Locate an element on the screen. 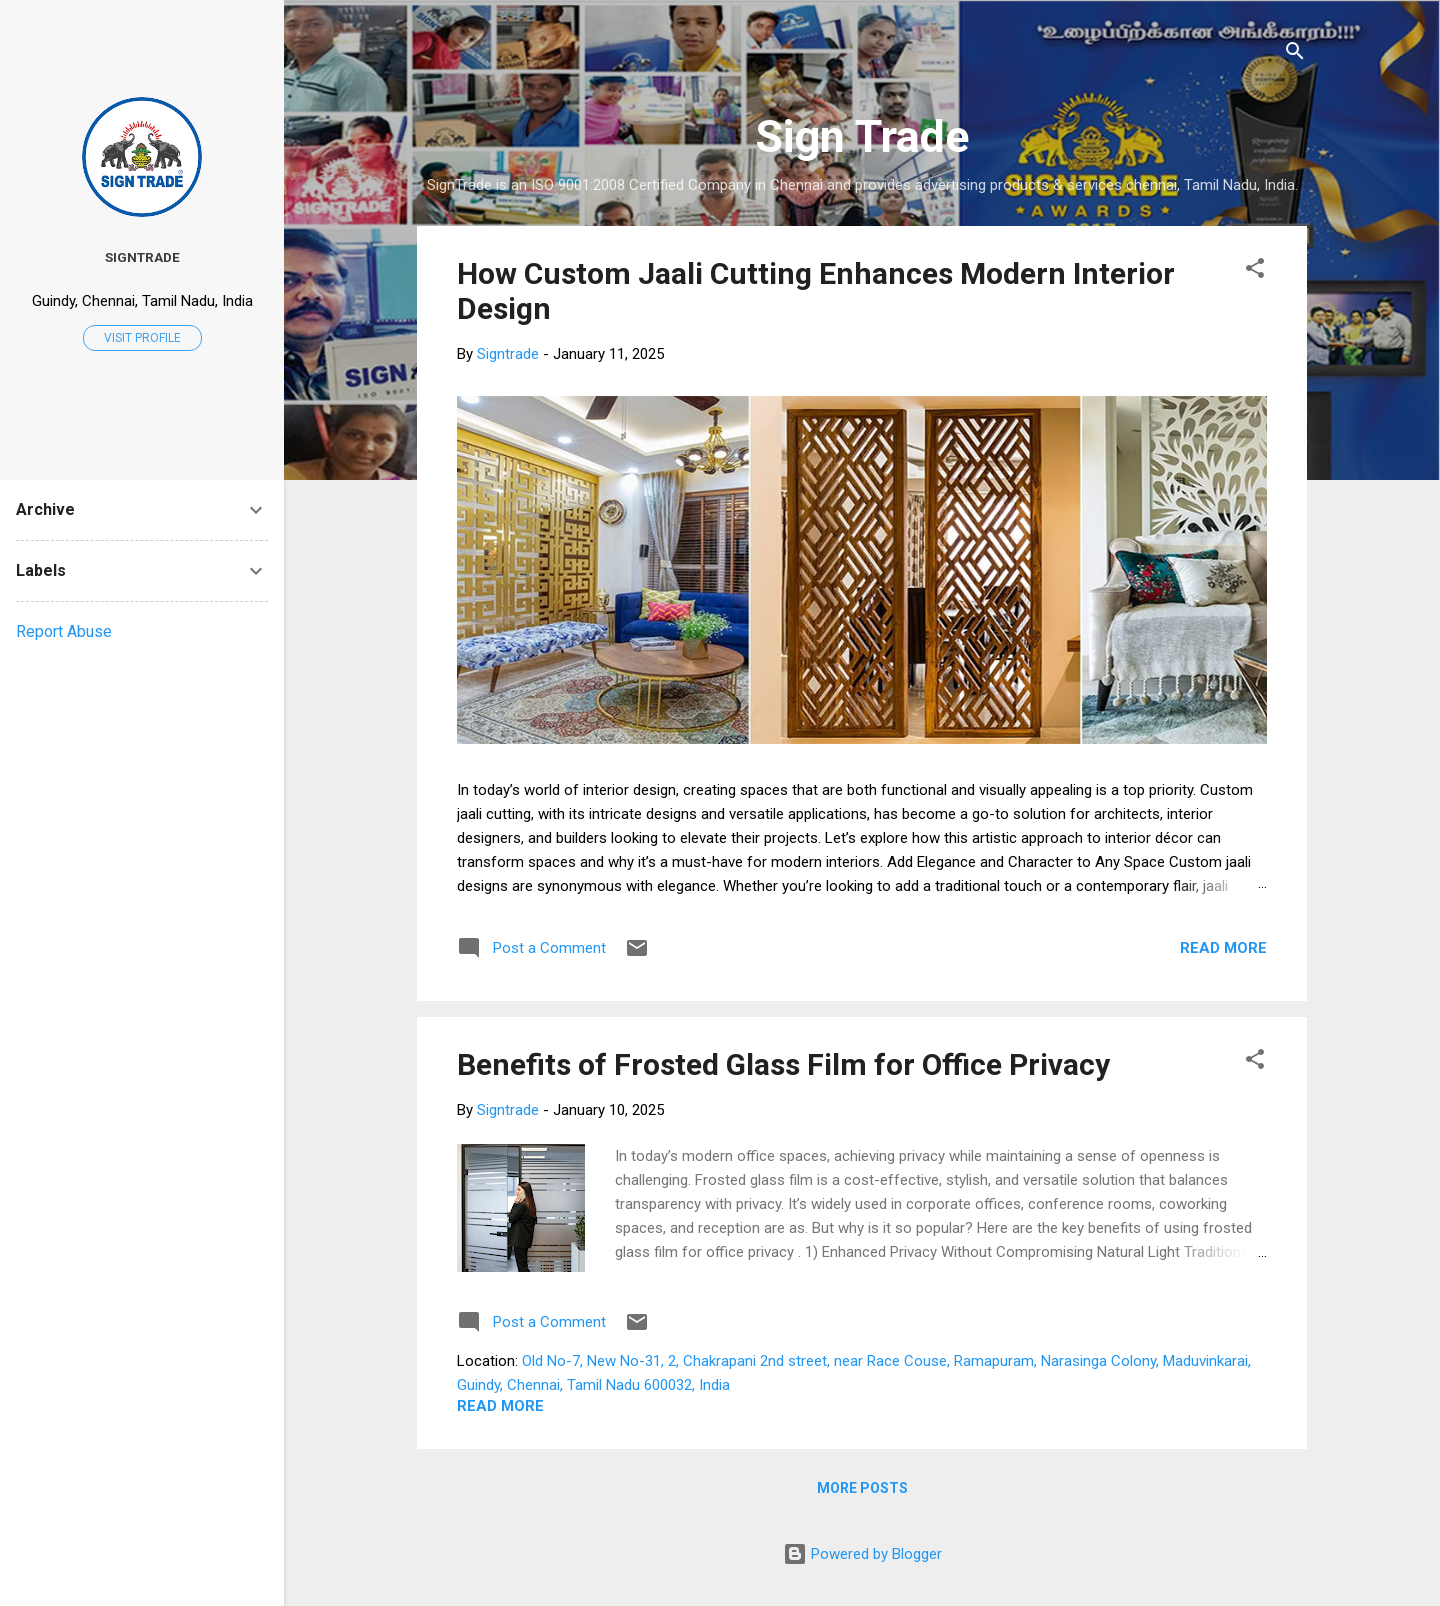  Visit profile is located at coordinates (142, 338).